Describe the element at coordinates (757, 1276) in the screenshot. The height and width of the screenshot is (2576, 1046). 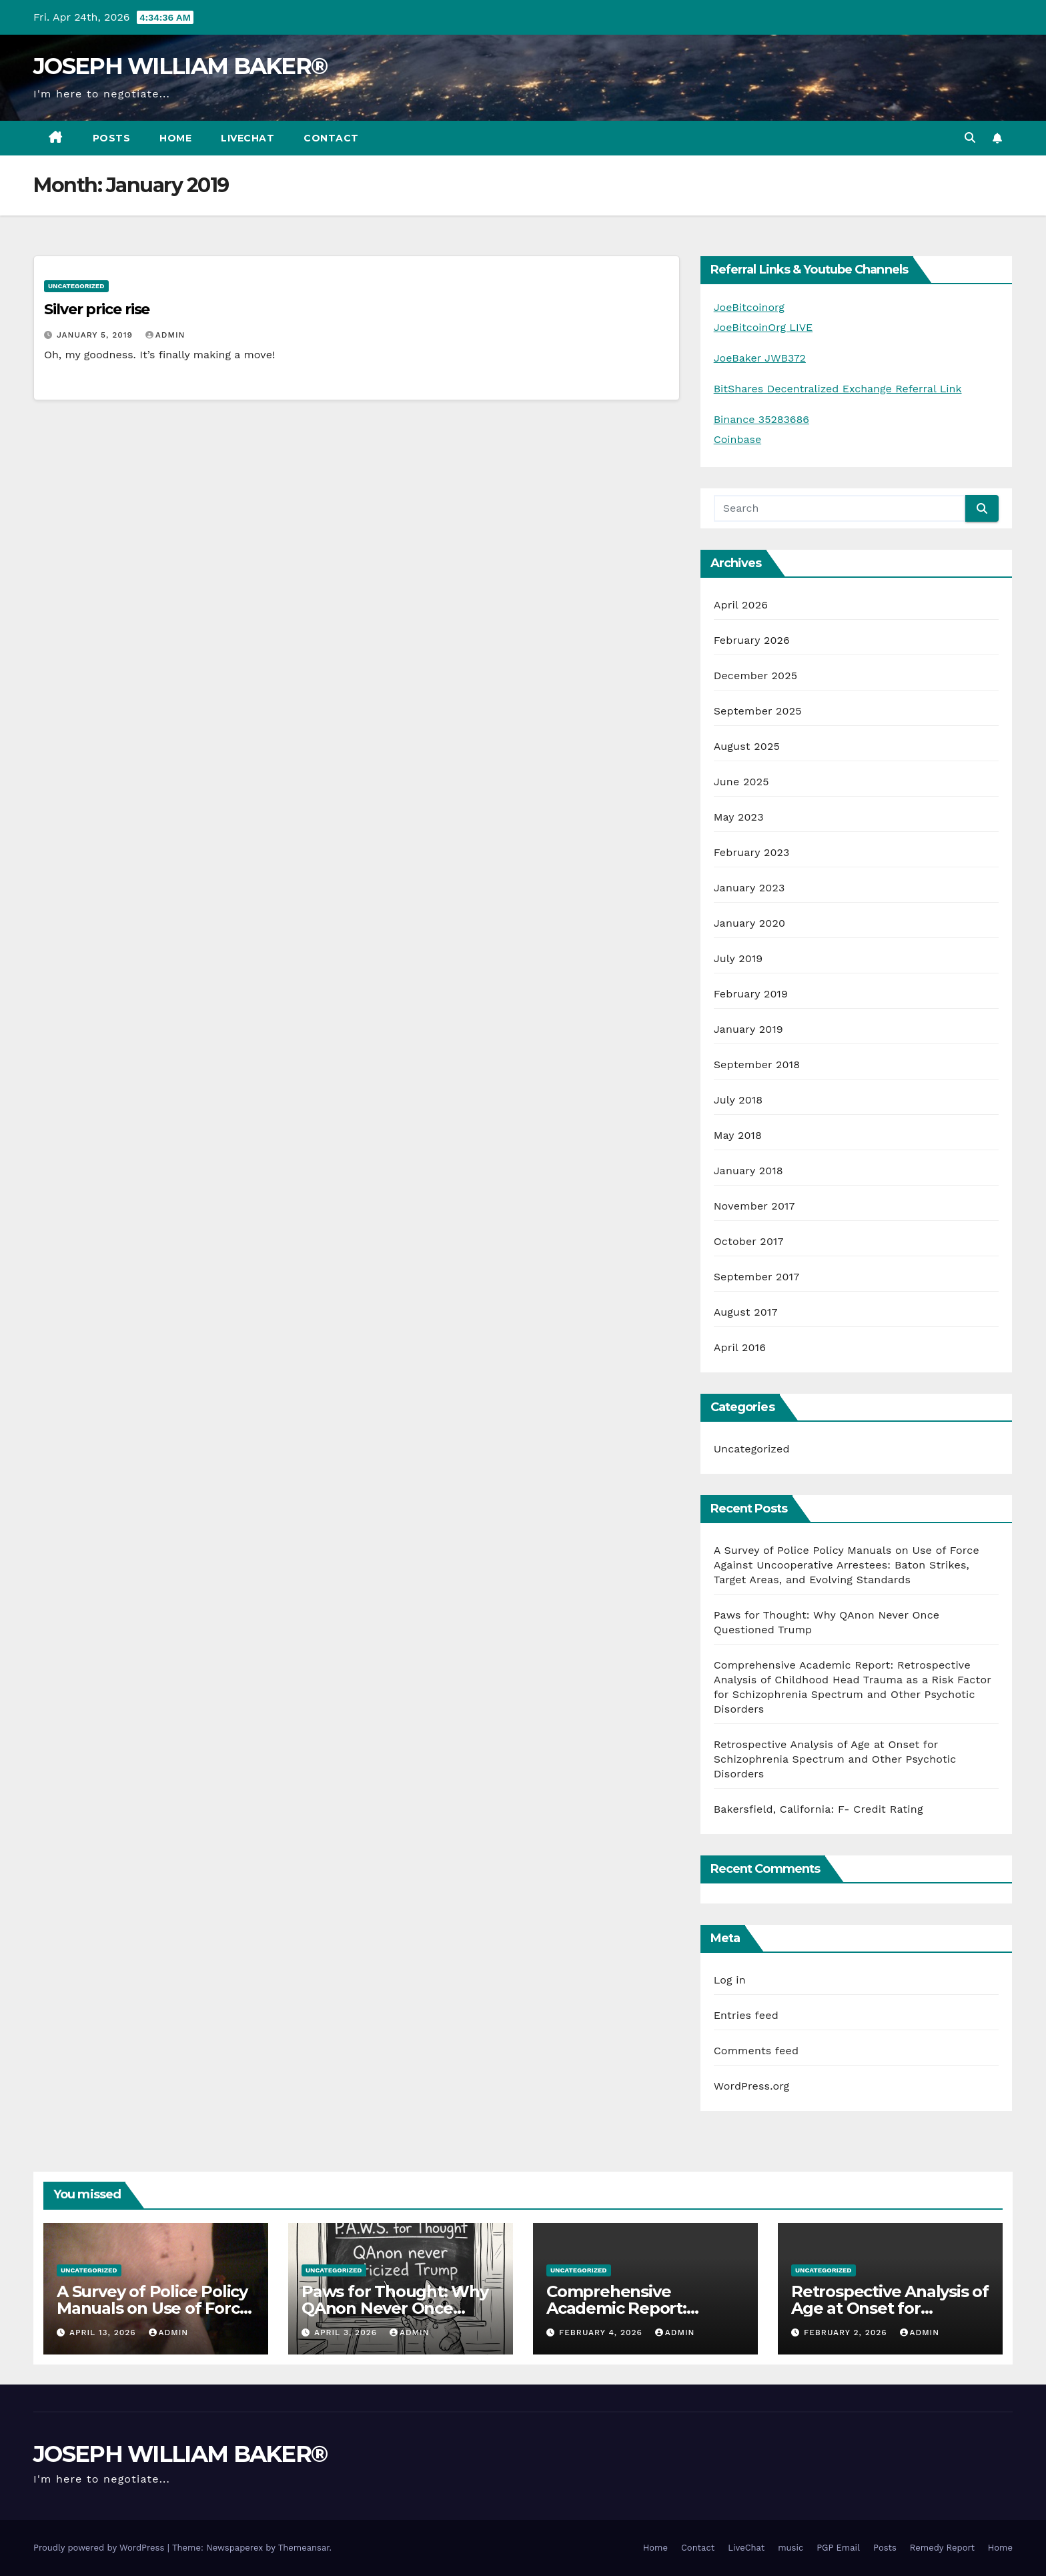
I see `September 2017` at that location.